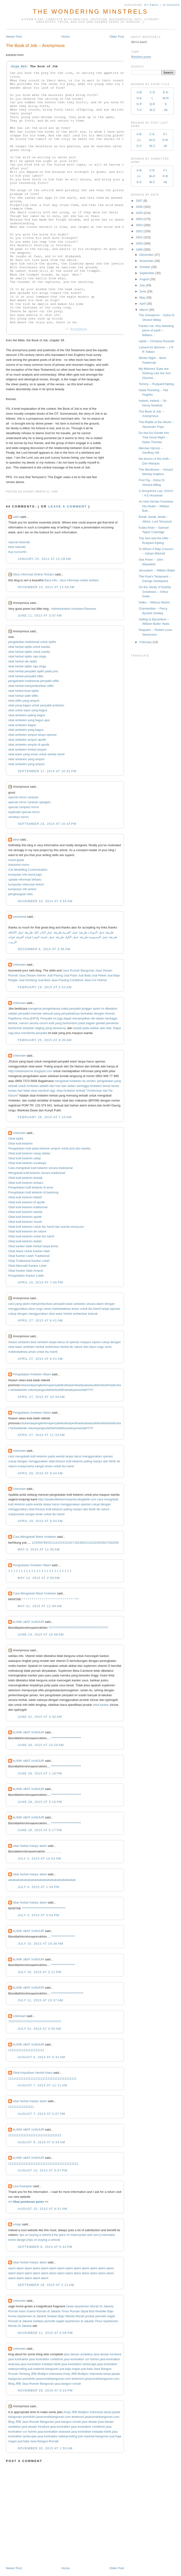 The image size is (181, 2576). What do you see at coordinates (39, 1028) in the screenshot?
I see `daging` at bounding box center [39, 1028].